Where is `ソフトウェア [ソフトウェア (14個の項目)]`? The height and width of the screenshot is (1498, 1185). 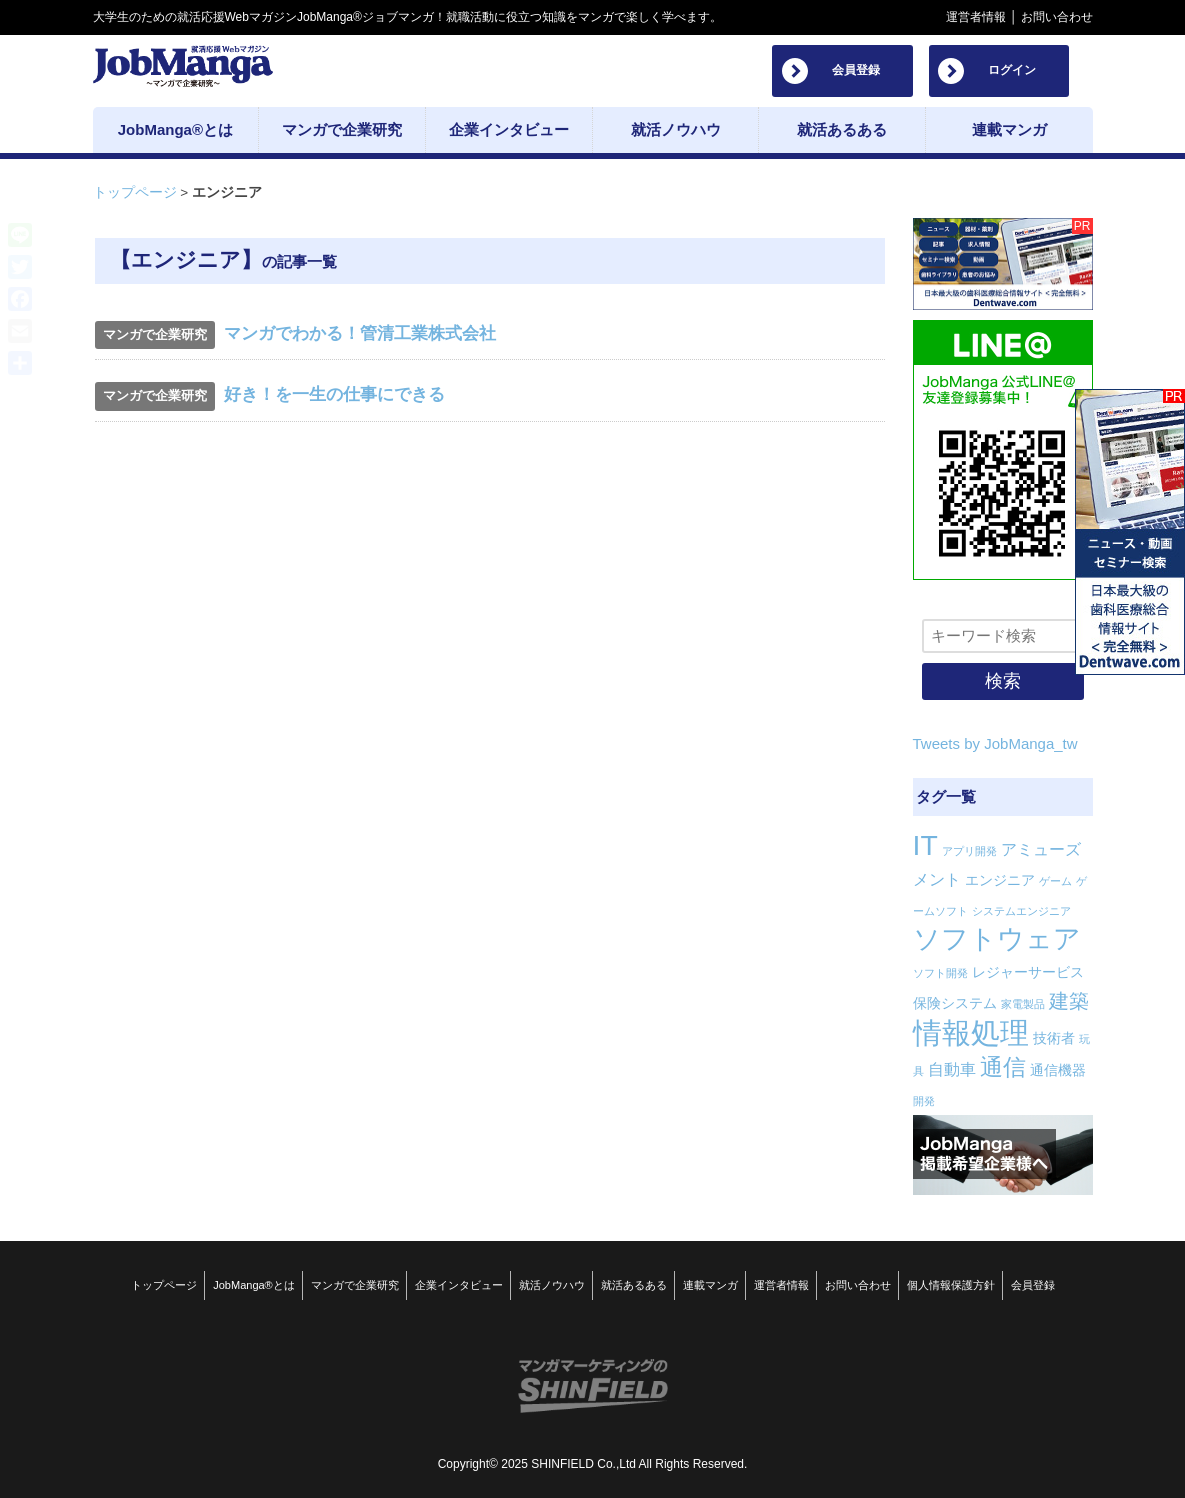 ソフトウェア [ソフトウェア (14個の項目)] is located at coordinates (997, 938).